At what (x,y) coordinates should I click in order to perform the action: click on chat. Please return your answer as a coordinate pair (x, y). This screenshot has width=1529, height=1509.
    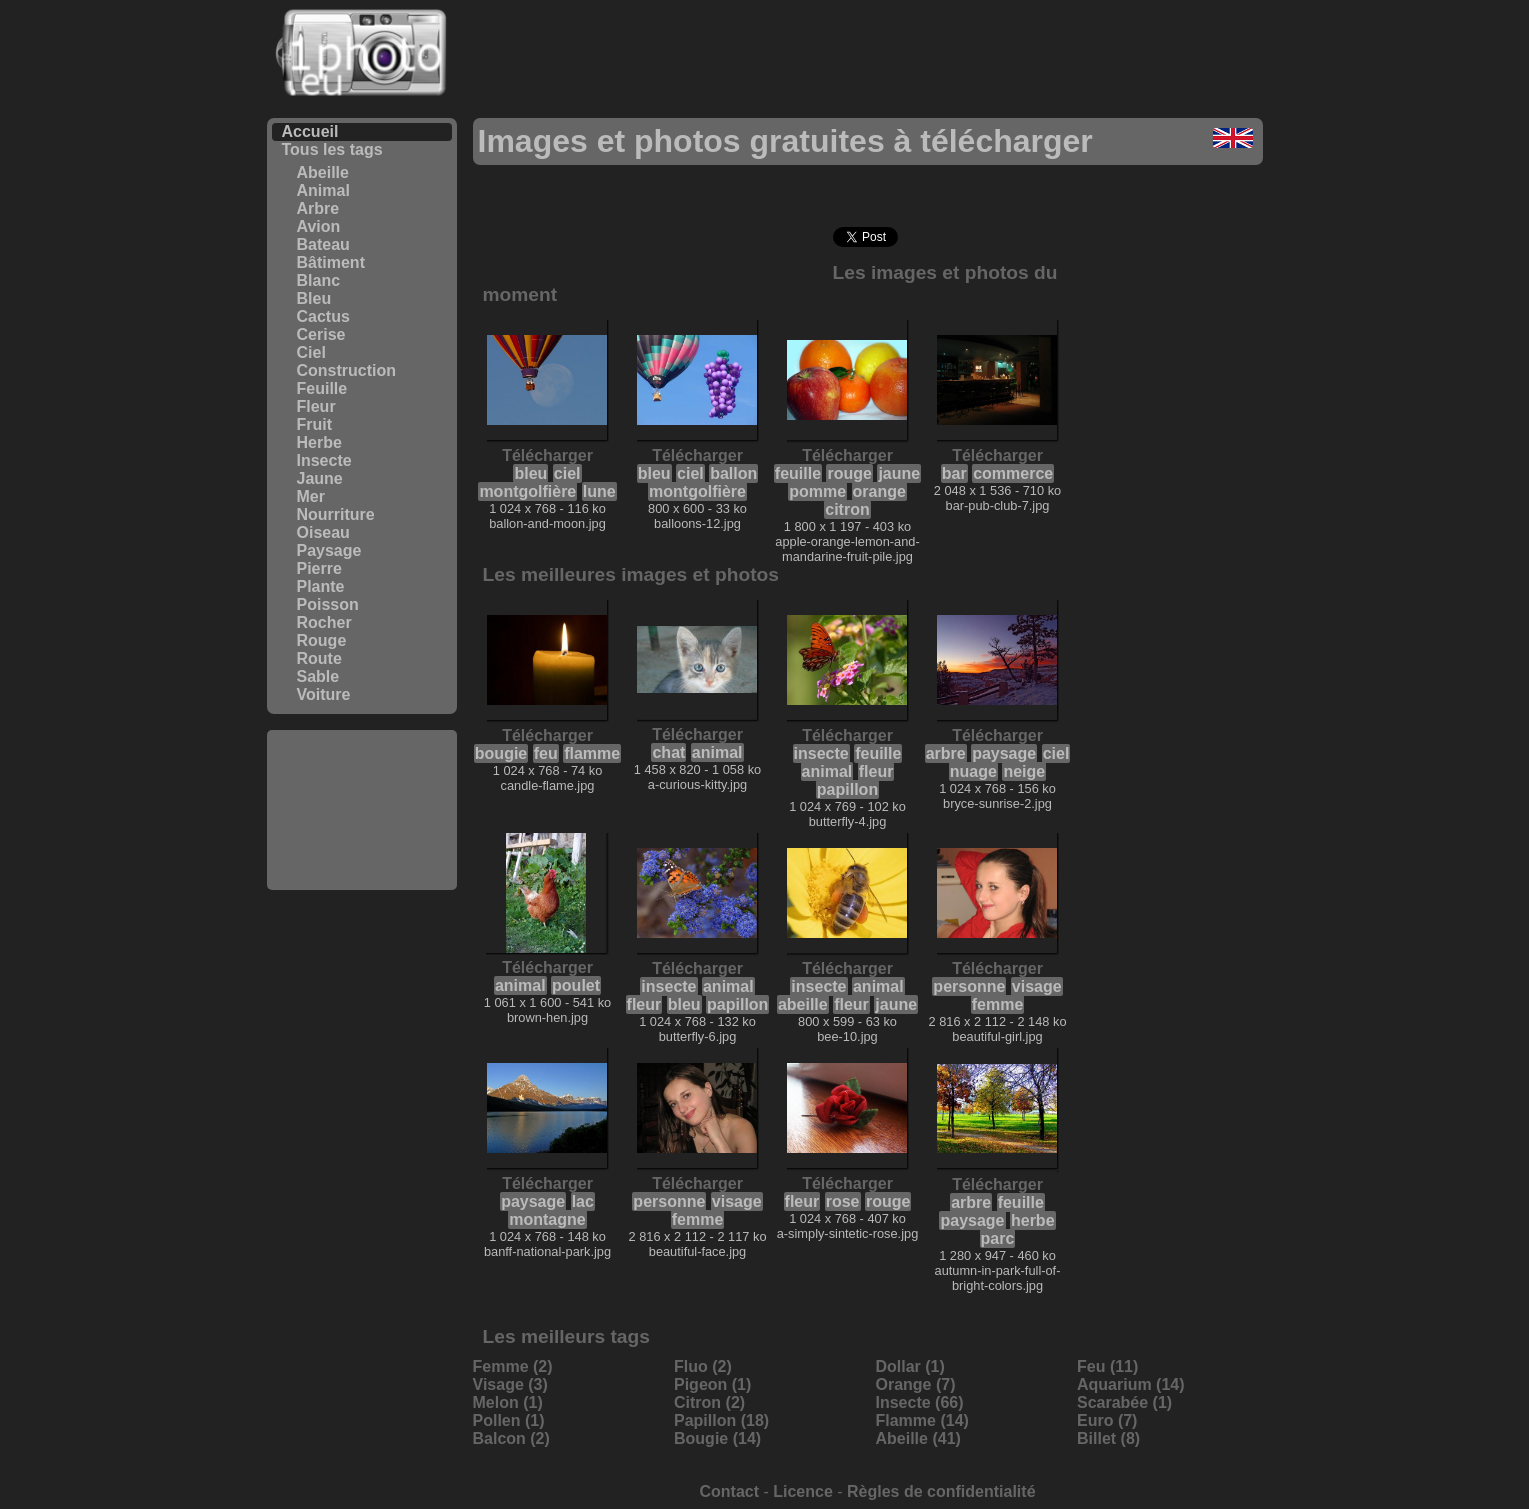
    Looking at the image, I should click on (668, 752).